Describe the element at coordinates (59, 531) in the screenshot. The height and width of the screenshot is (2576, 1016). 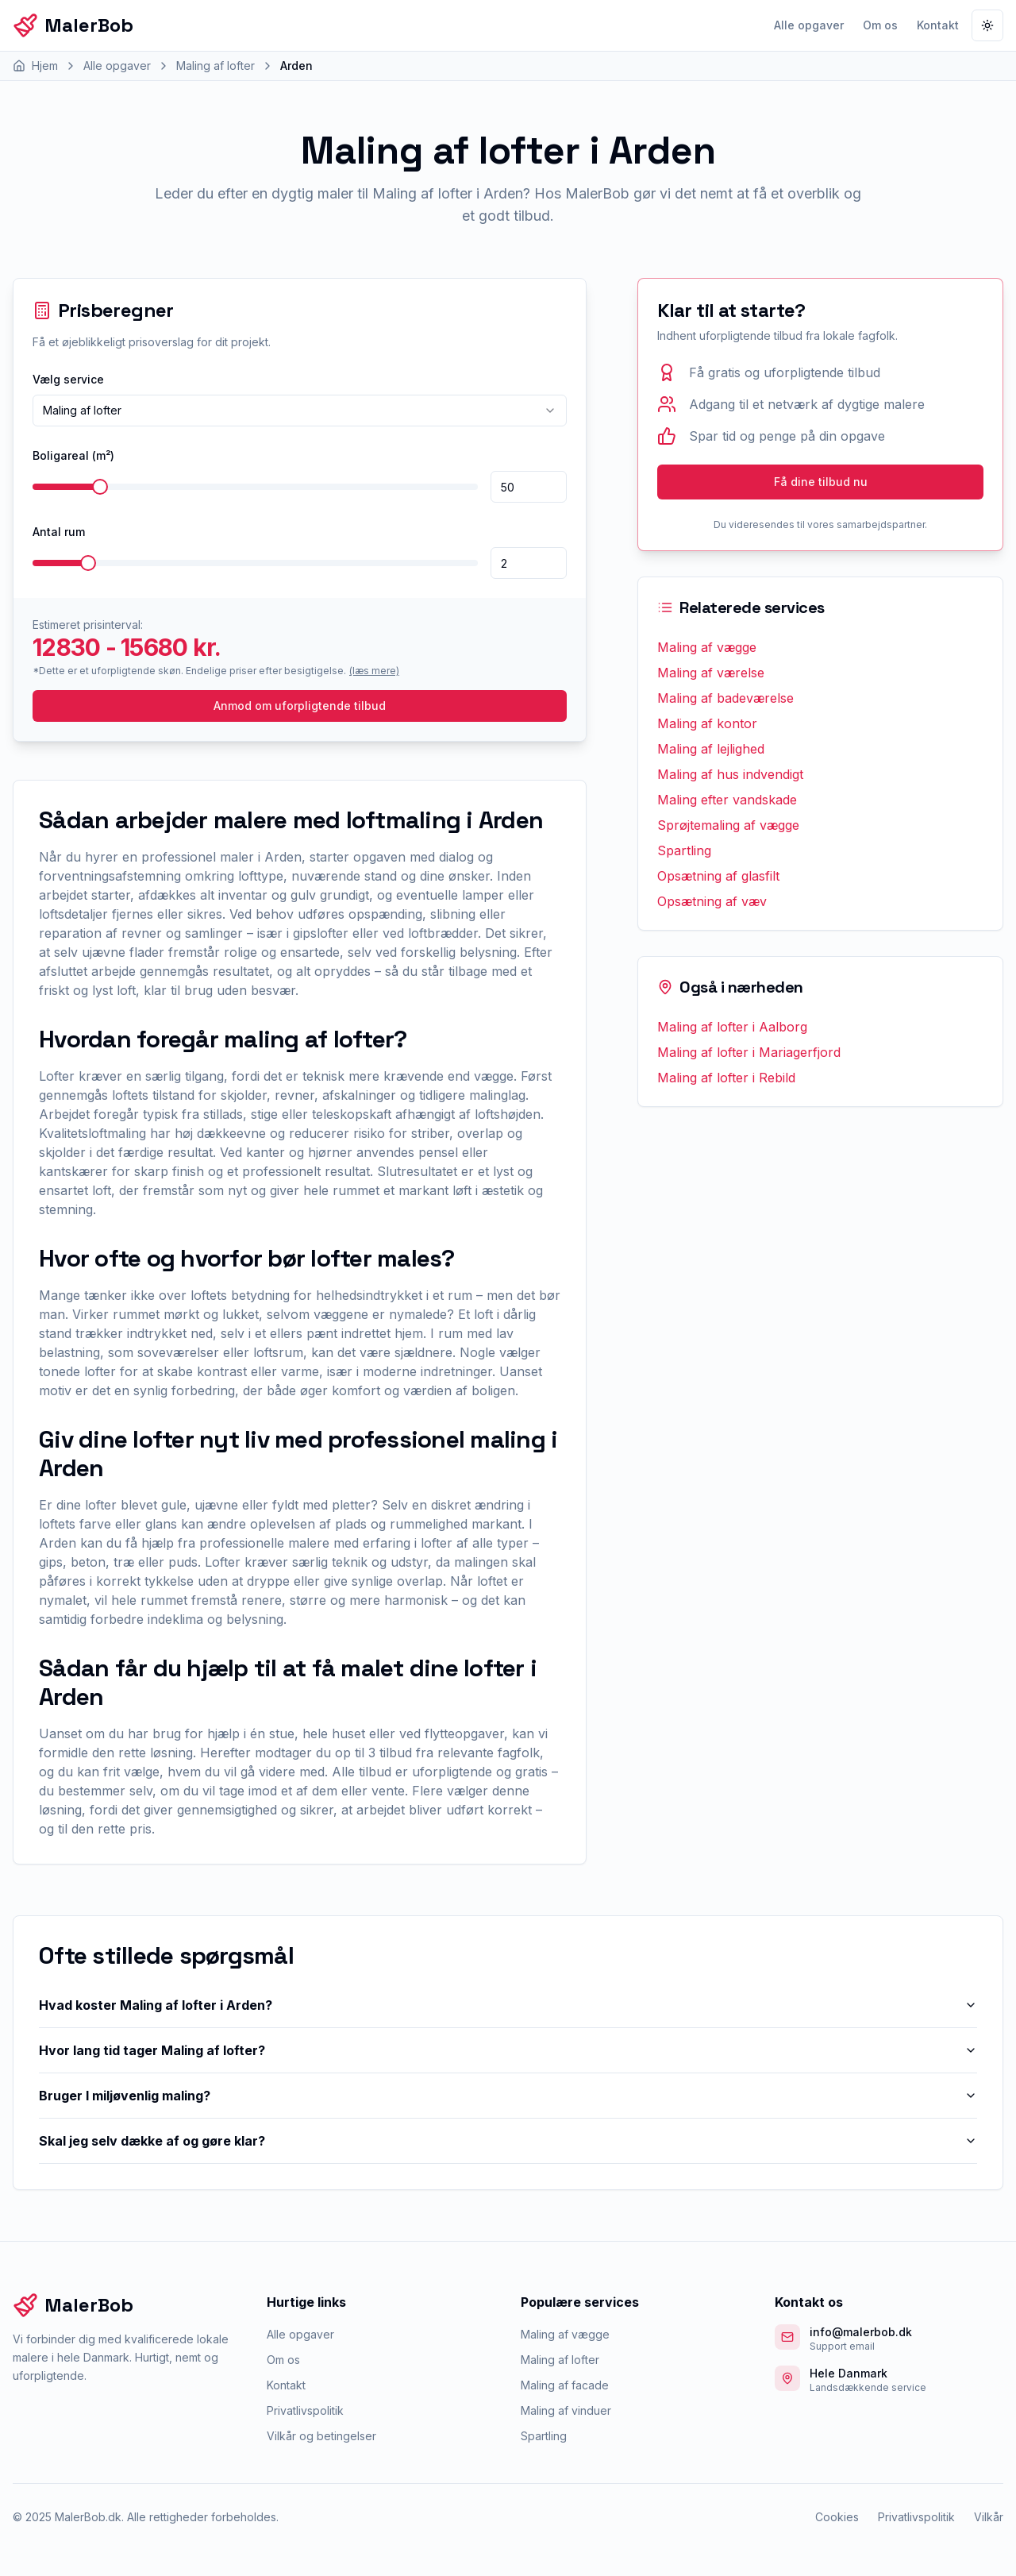
I see `Antal rum` at that location.